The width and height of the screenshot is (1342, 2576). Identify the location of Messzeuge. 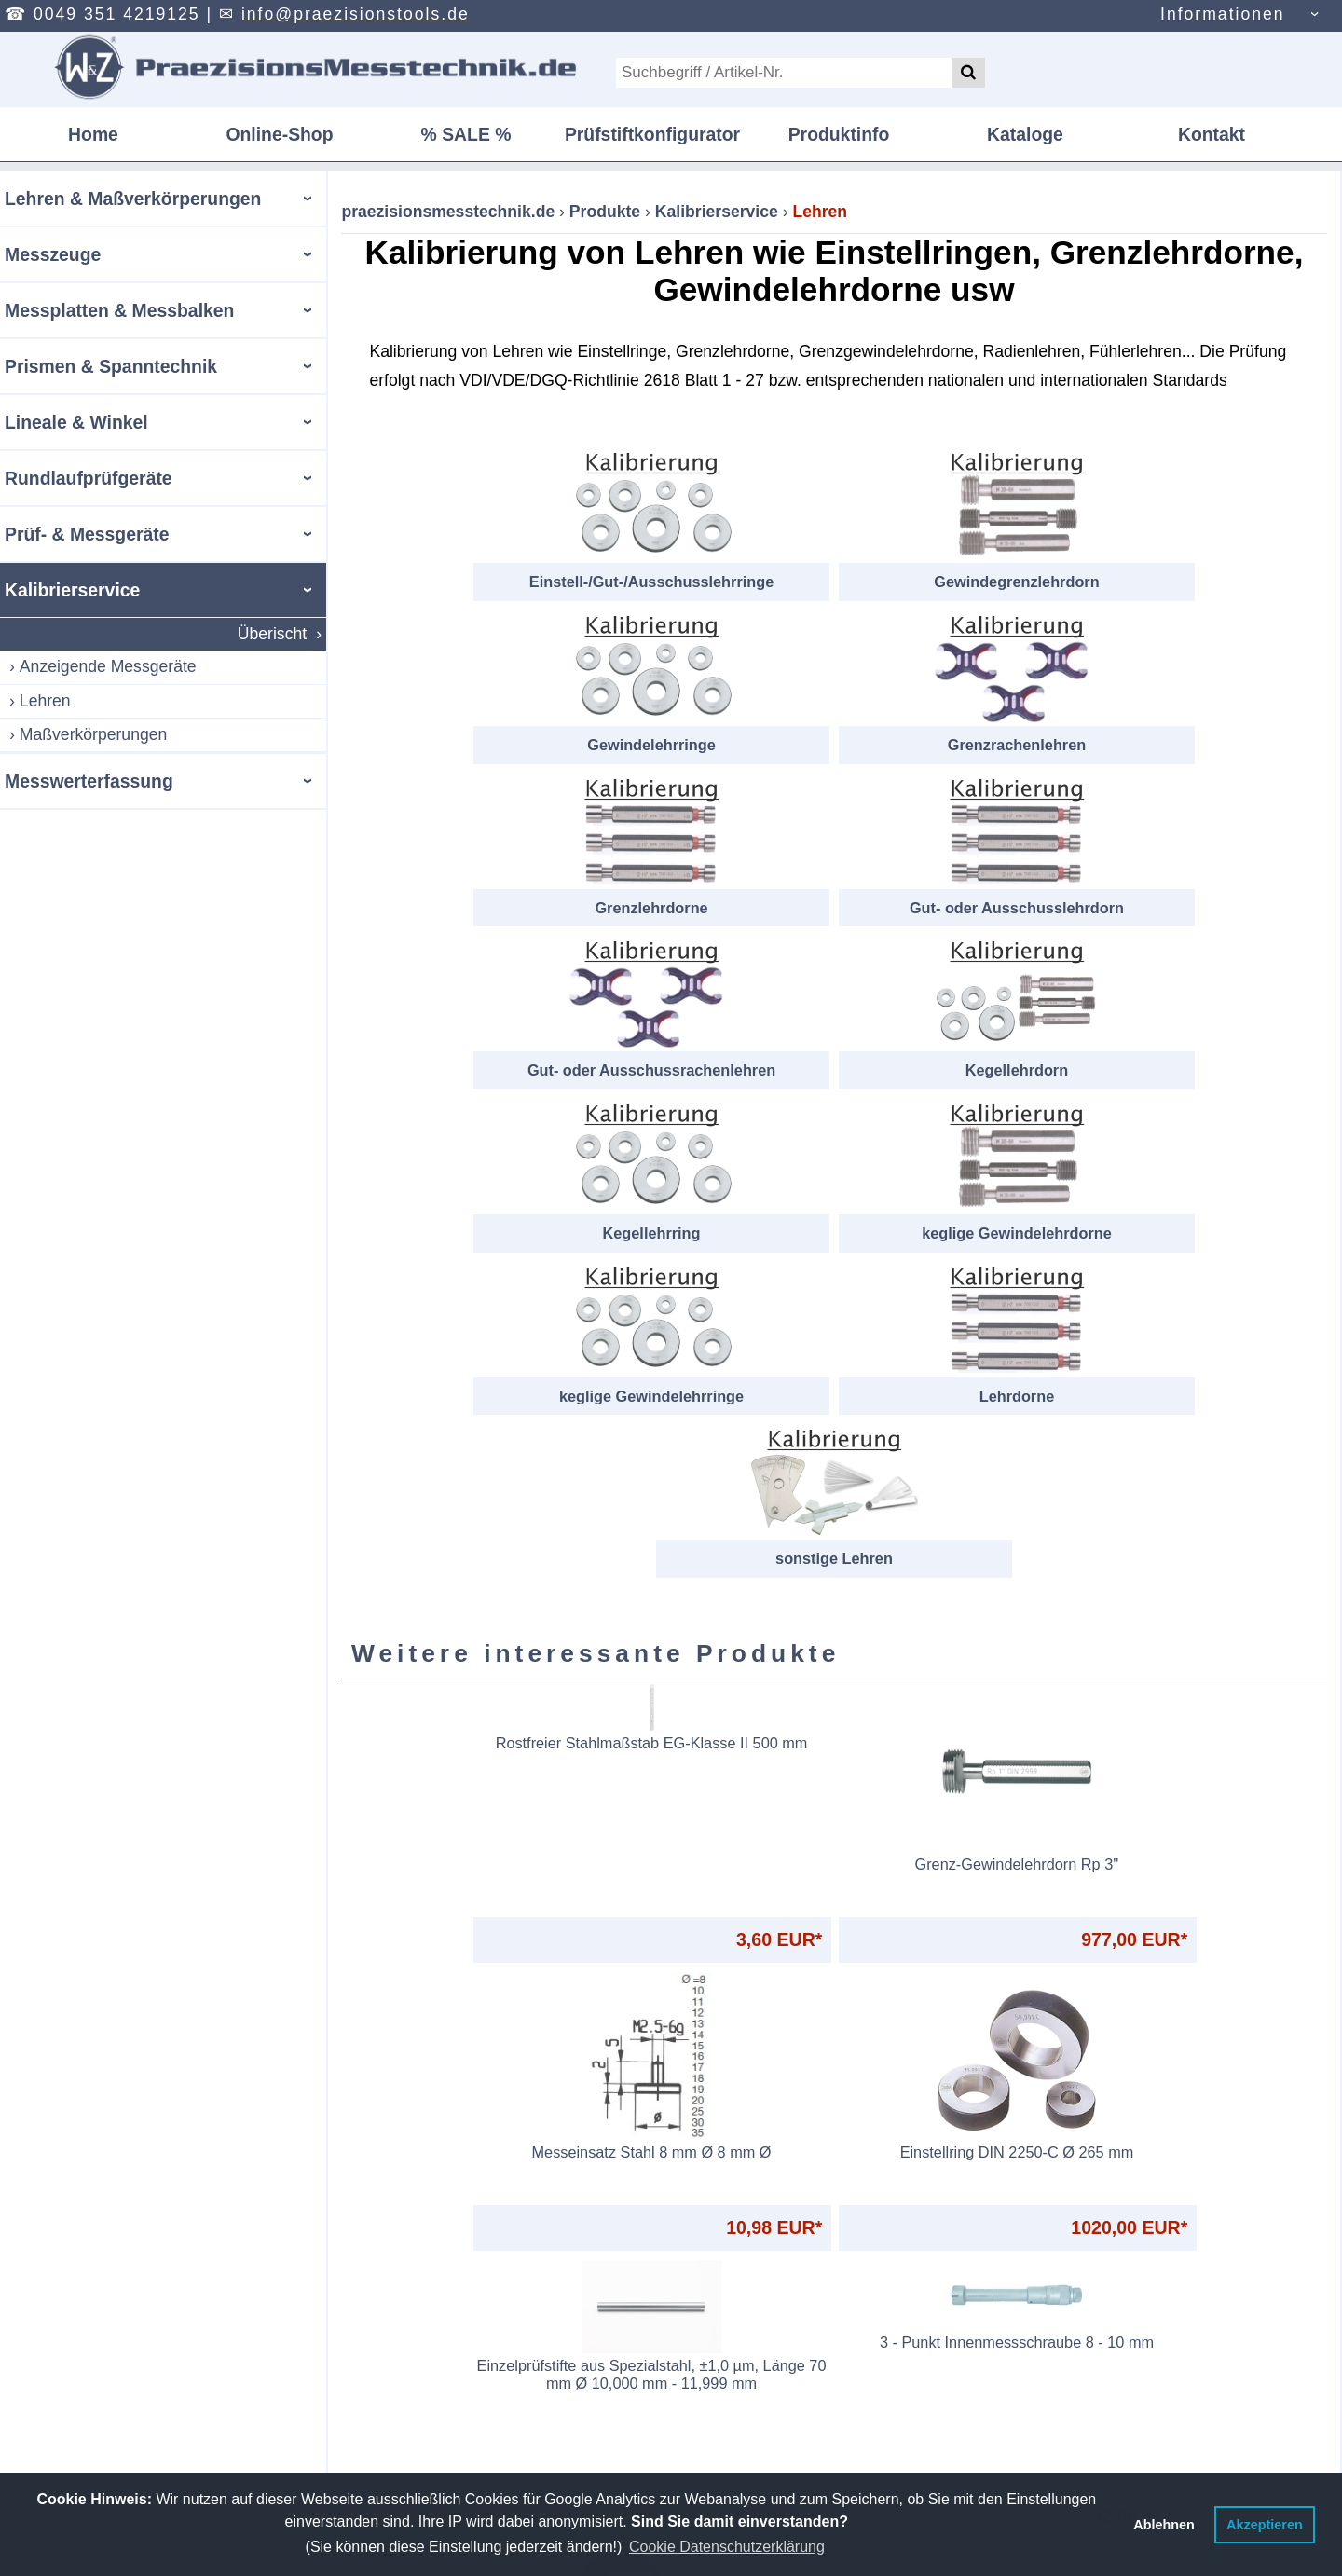
(53, 254).